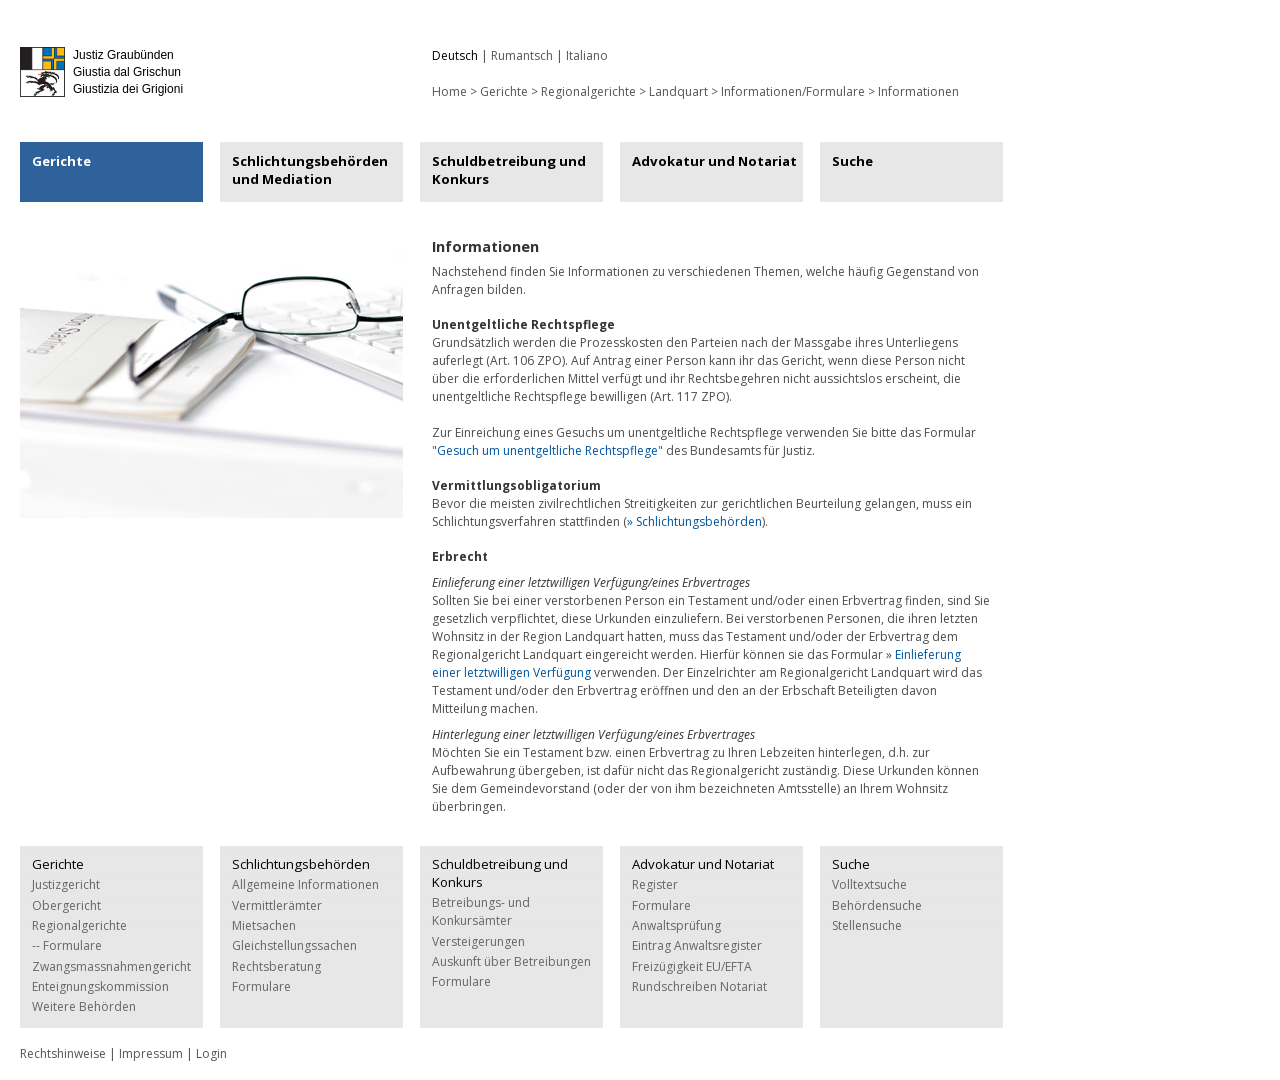  What do you see at coordinates (852, 161) in the screenshot?
I see `Suche` at bounding box center [852, 161].